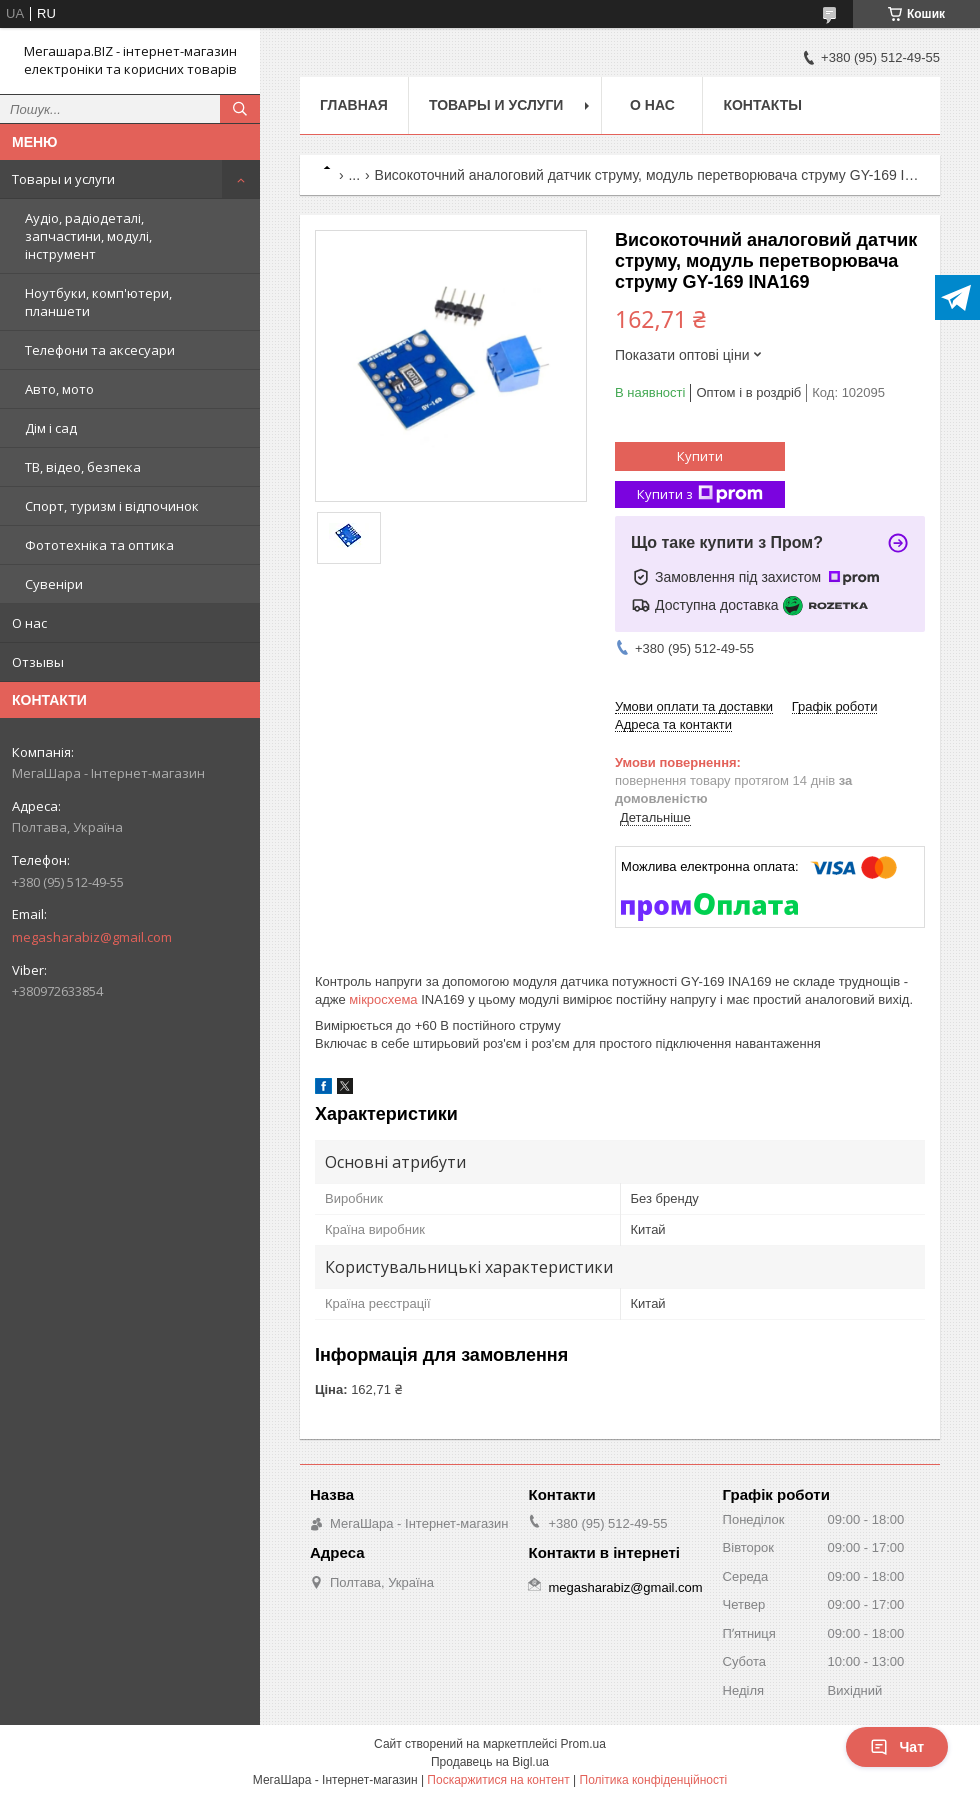 The width and height of the screenshot is (980, 1799). What do you see at coordinates (92, 937) in the screenshot?
I see `megasharabiz@gmail.com` at bounding box center [92, 937].